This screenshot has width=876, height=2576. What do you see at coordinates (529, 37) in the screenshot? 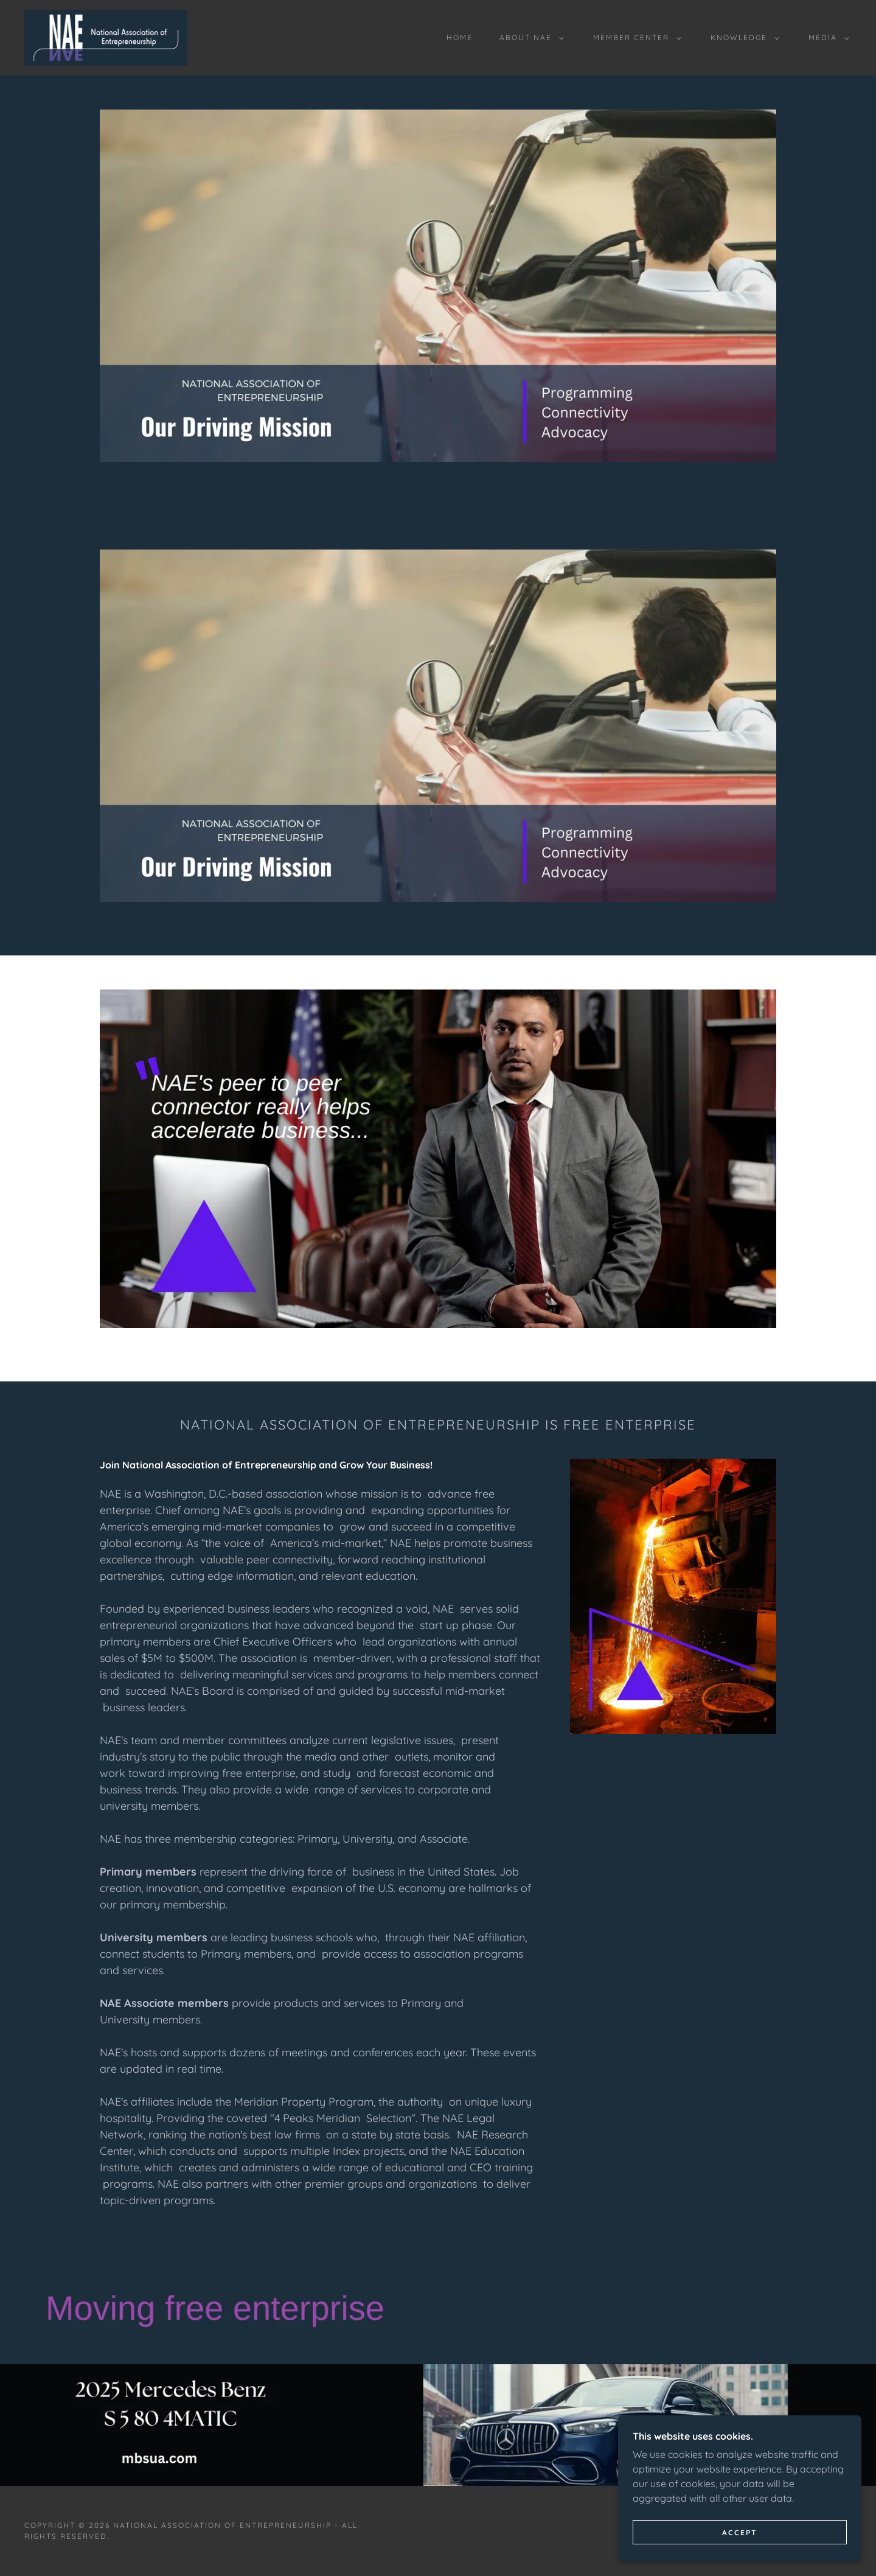
I see `[button]` at bounding box center [529, 37].